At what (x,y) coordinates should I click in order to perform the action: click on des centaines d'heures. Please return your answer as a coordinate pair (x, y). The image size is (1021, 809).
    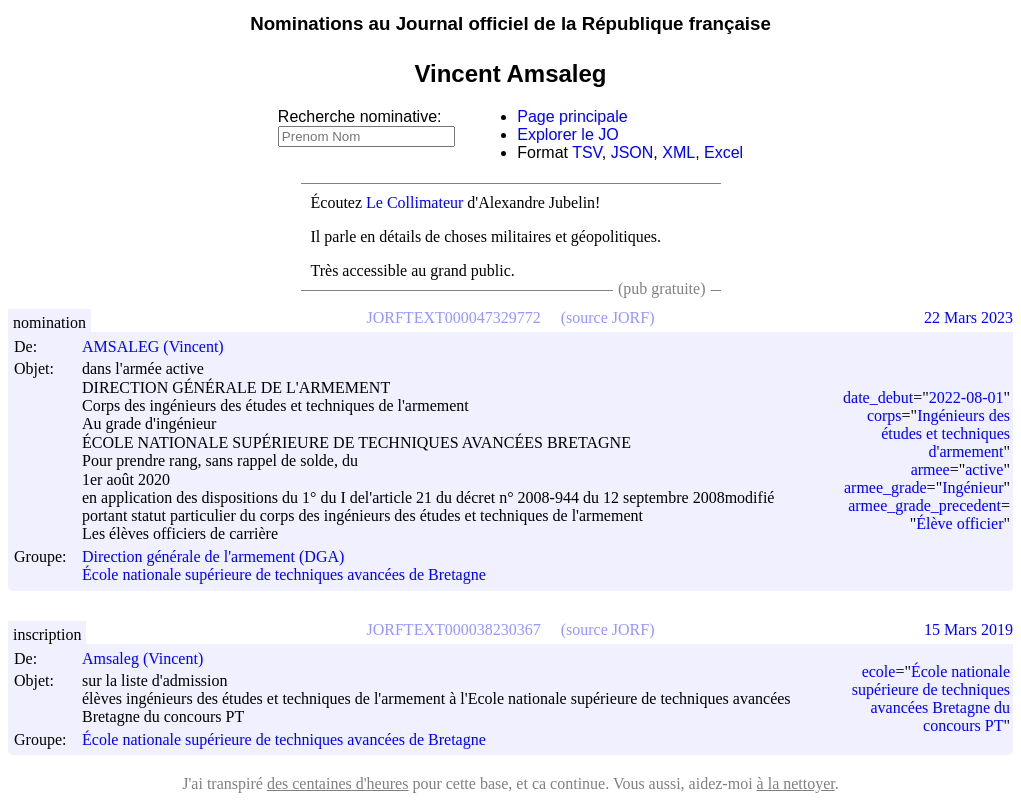
    Looking at the image, I should click on (338, 783).